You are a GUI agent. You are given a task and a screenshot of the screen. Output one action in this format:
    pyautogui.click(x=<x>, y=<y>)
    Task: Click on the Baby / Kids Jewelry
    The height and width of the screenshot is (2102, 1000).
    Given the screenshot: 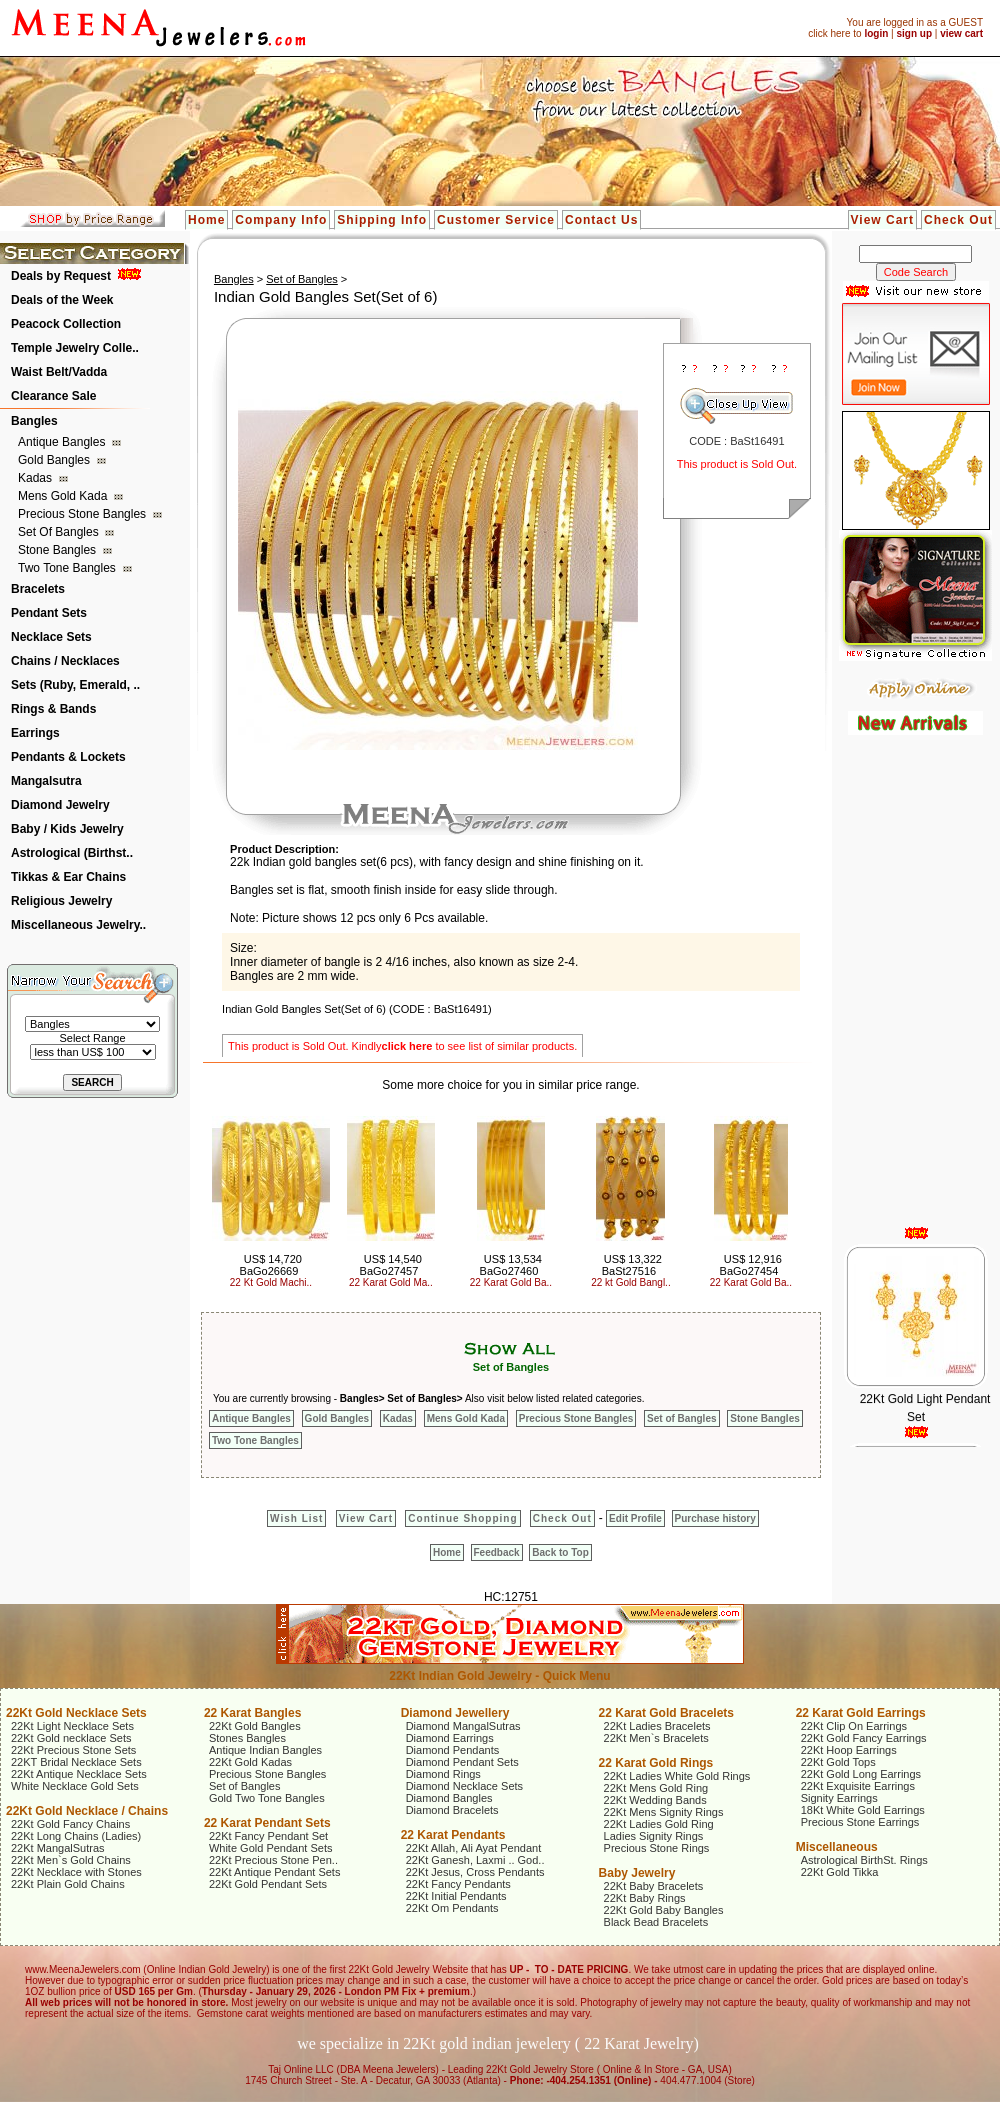 What is the action you would take?
    pyautogui.click(x=67, y=829)
    